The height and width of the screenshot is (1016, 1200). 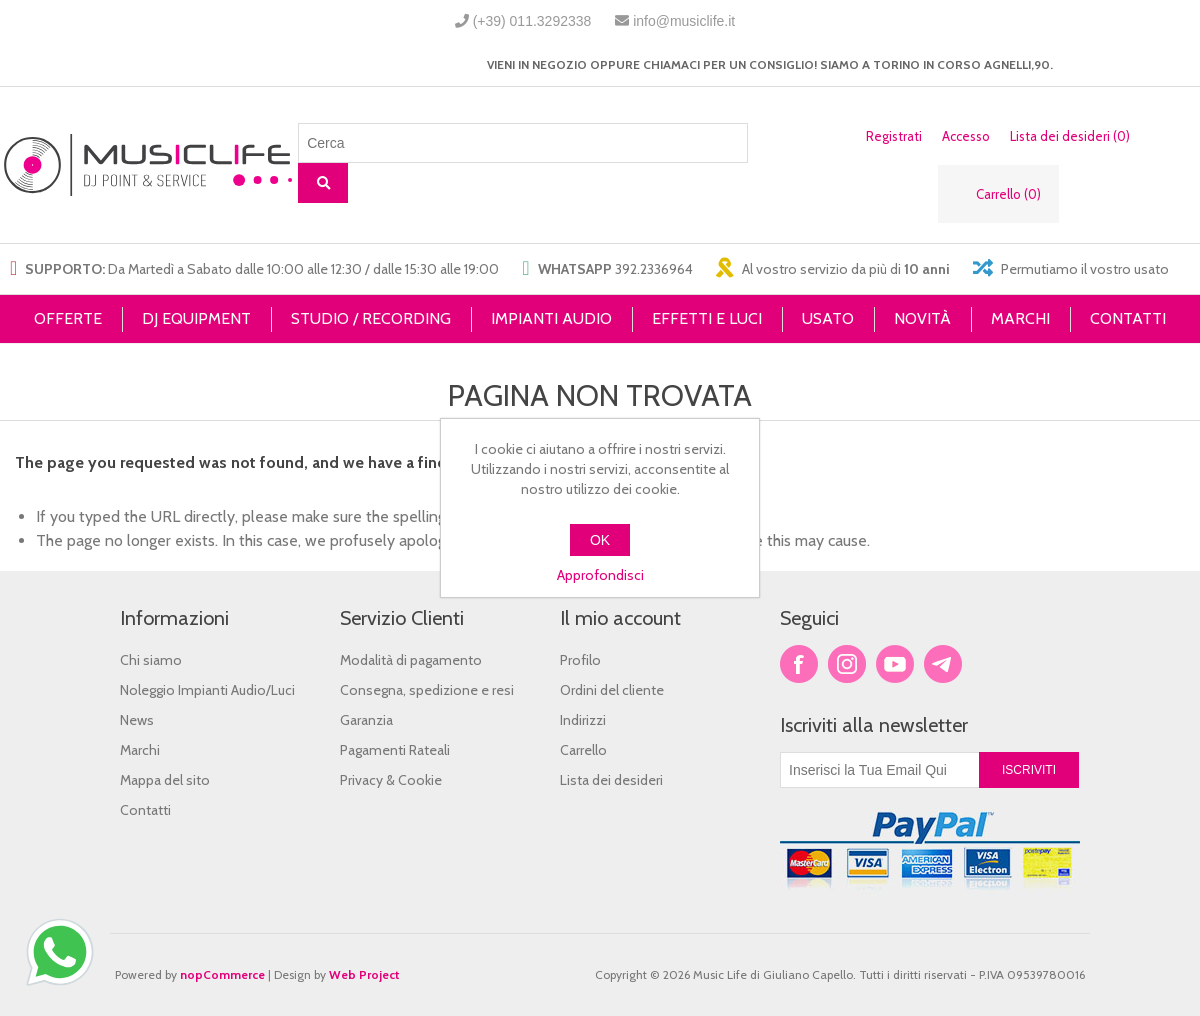 What do you see at coordinates (611, 780) in the screenshot?
I see `Lista dei desideri` at bounding box center [611, 780].